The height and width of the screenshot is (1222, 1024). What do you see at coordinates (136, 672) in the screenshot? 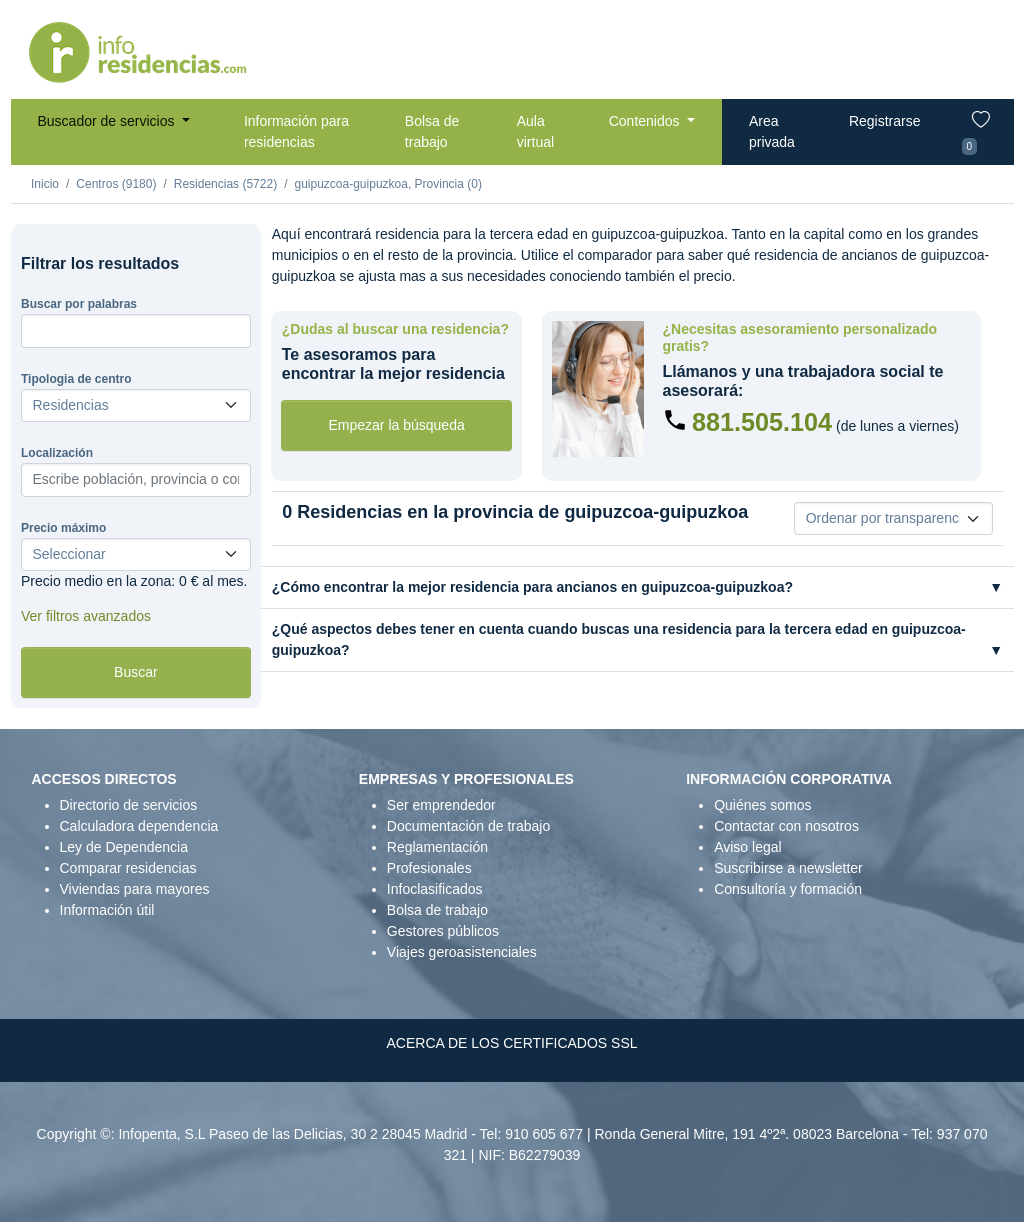
I see `Buscar` at bounding box center [136, 672].